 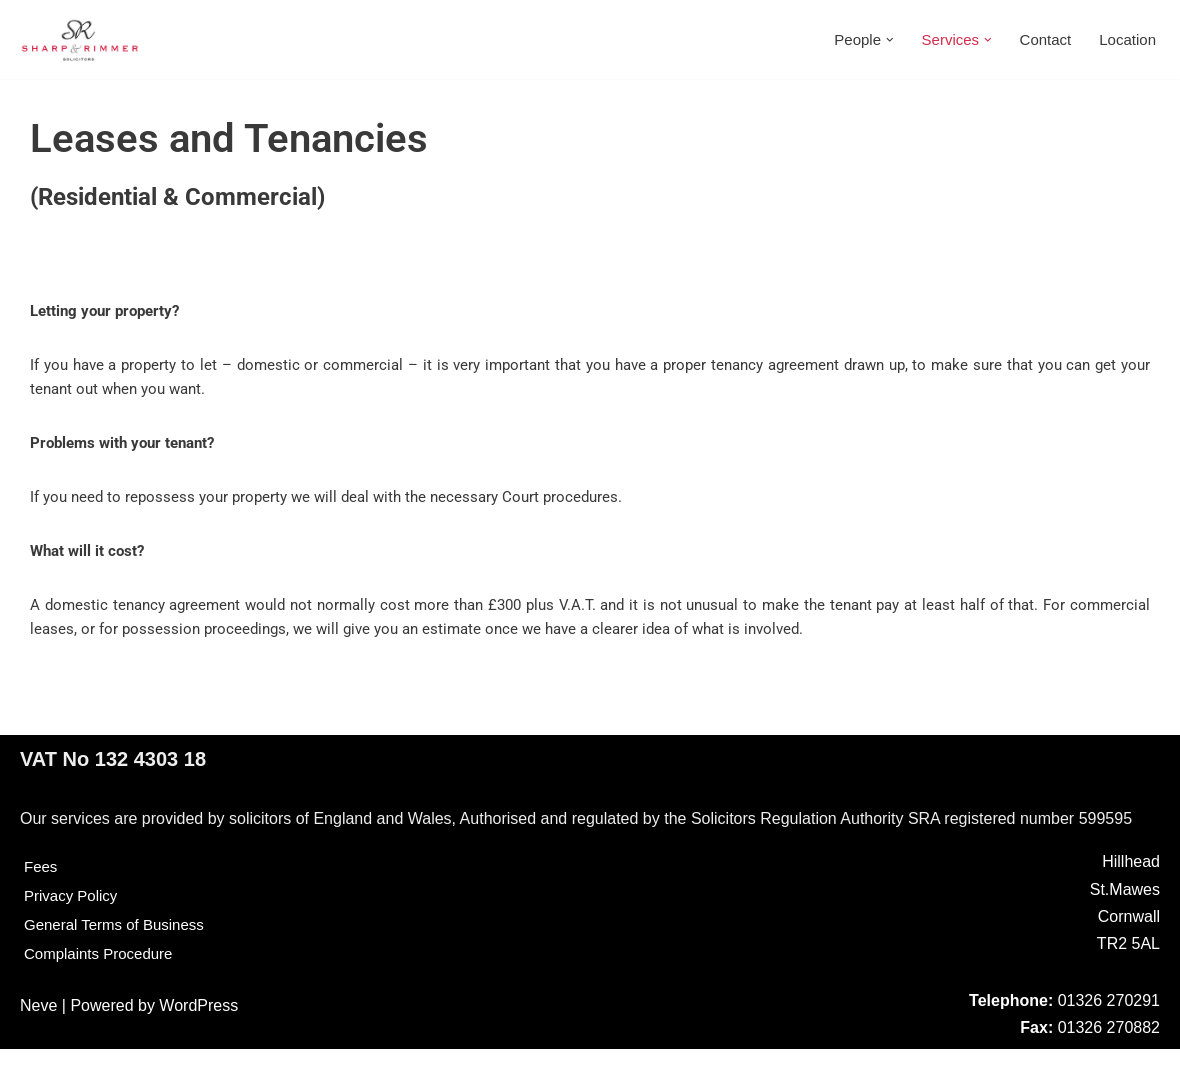 What do you see at coordinates (1039, 39) in the screenshot?
I see `Contact` at bounding box center [1039, 39].